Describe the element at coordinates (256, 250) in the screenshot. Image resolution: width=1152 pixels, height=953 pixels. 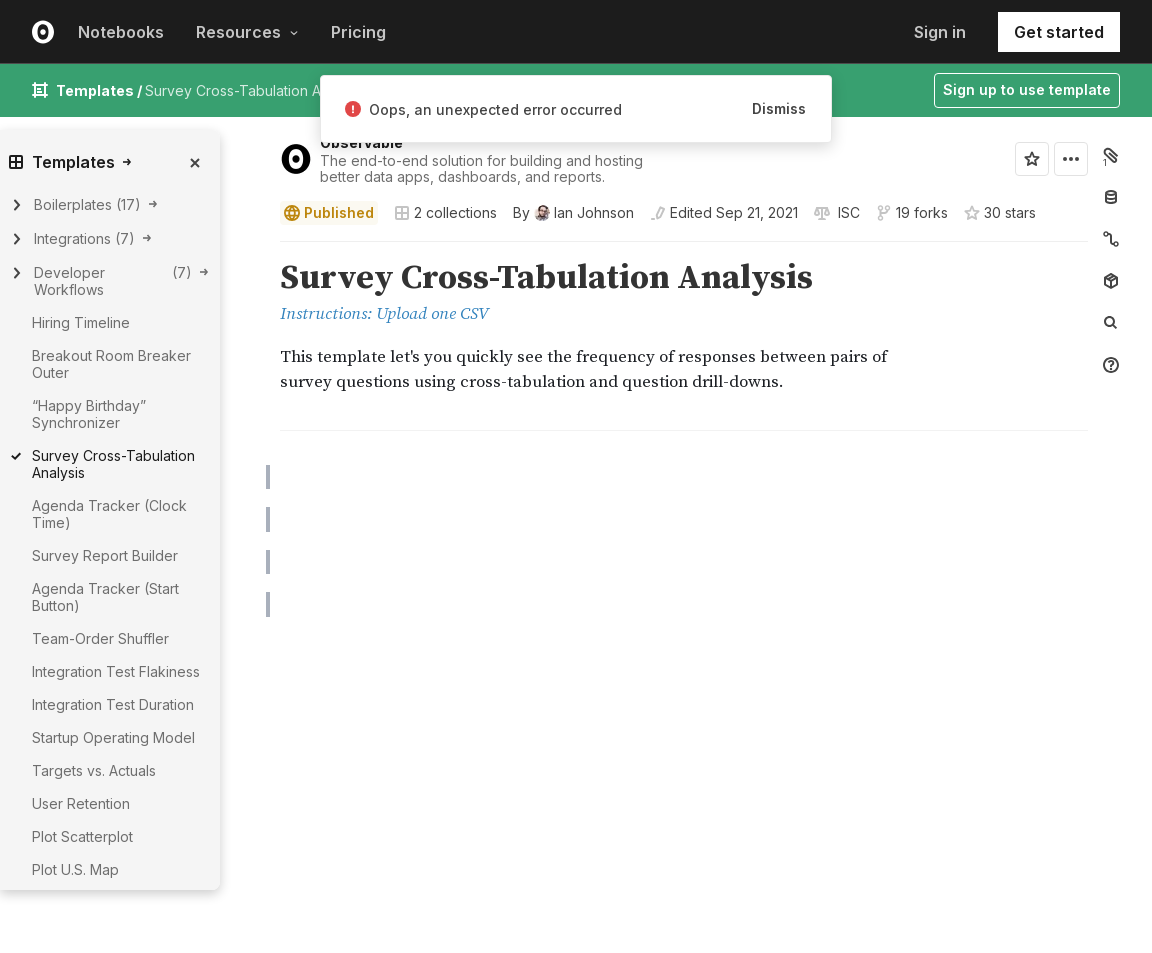
I see `[button]` at that location.